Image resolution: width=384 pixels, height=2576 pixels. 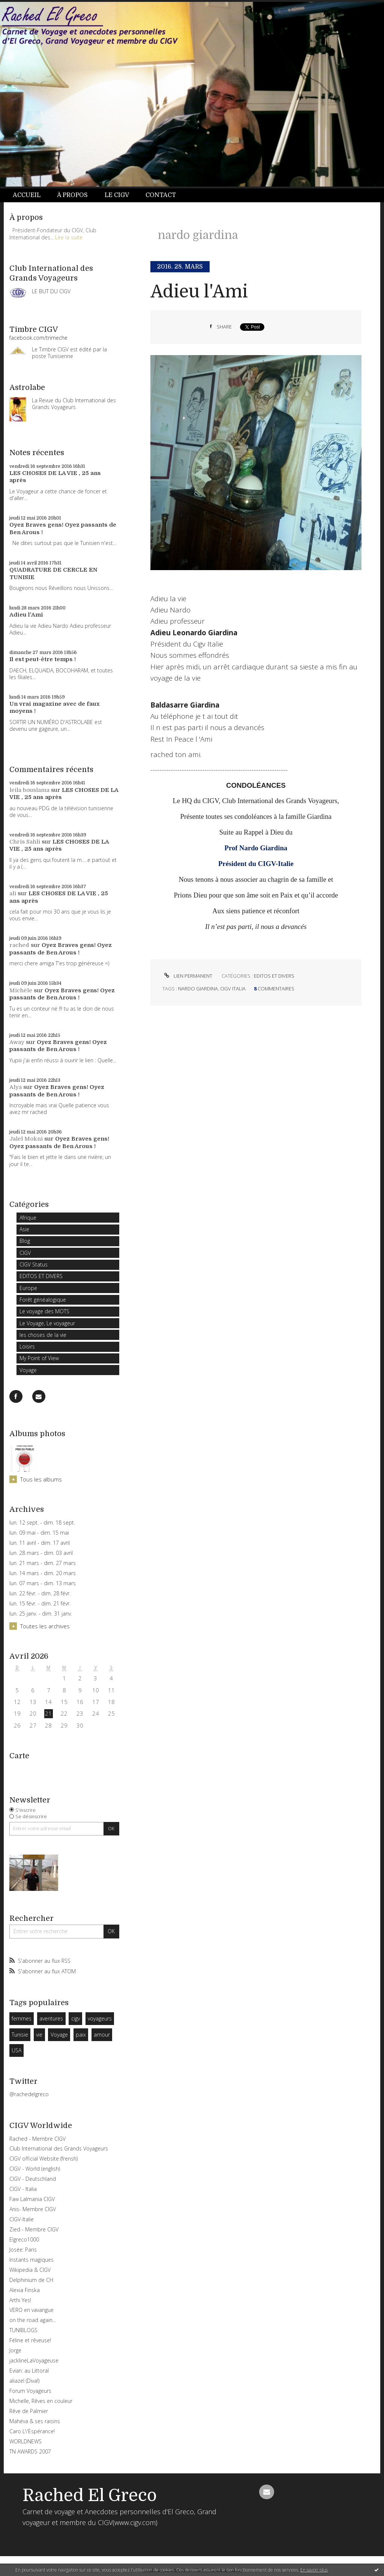 What do you see at coordinates (59, 845) in the screenshot?
I see `LES CHOSES DE LA VIE , 25 ans après` at bounding box center [59, 845].